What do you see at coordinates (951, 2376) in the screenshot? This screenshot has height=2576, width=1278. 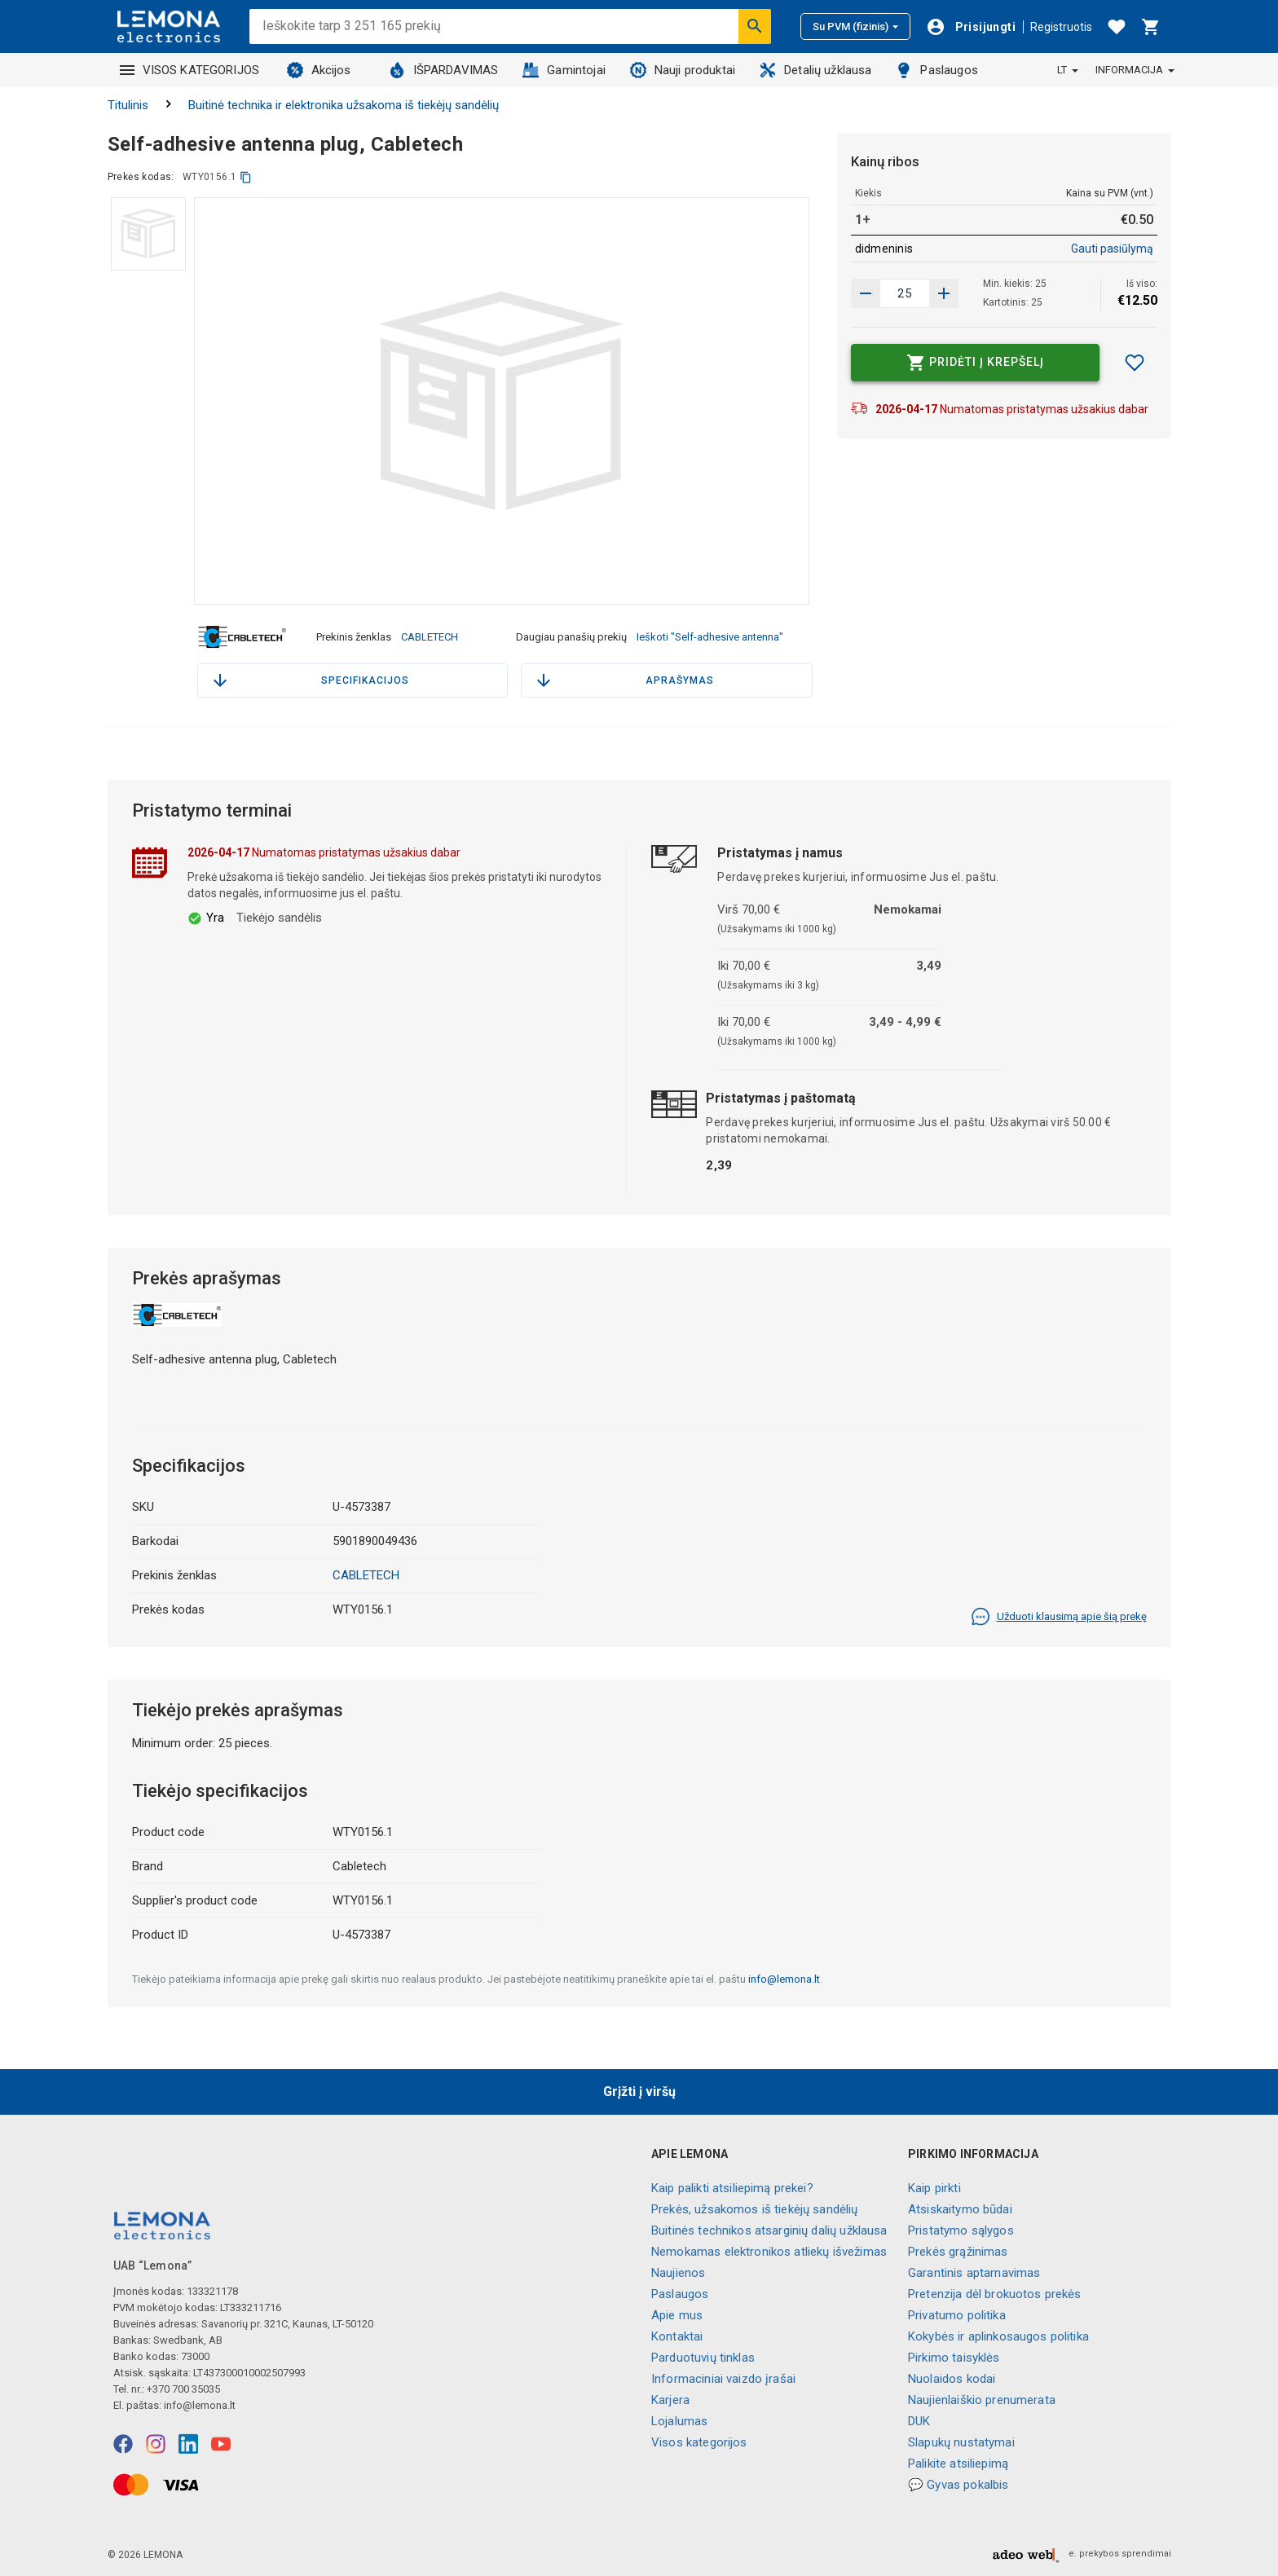 I see `Nuolaidos kodai` at bounding box center [951, 2376].